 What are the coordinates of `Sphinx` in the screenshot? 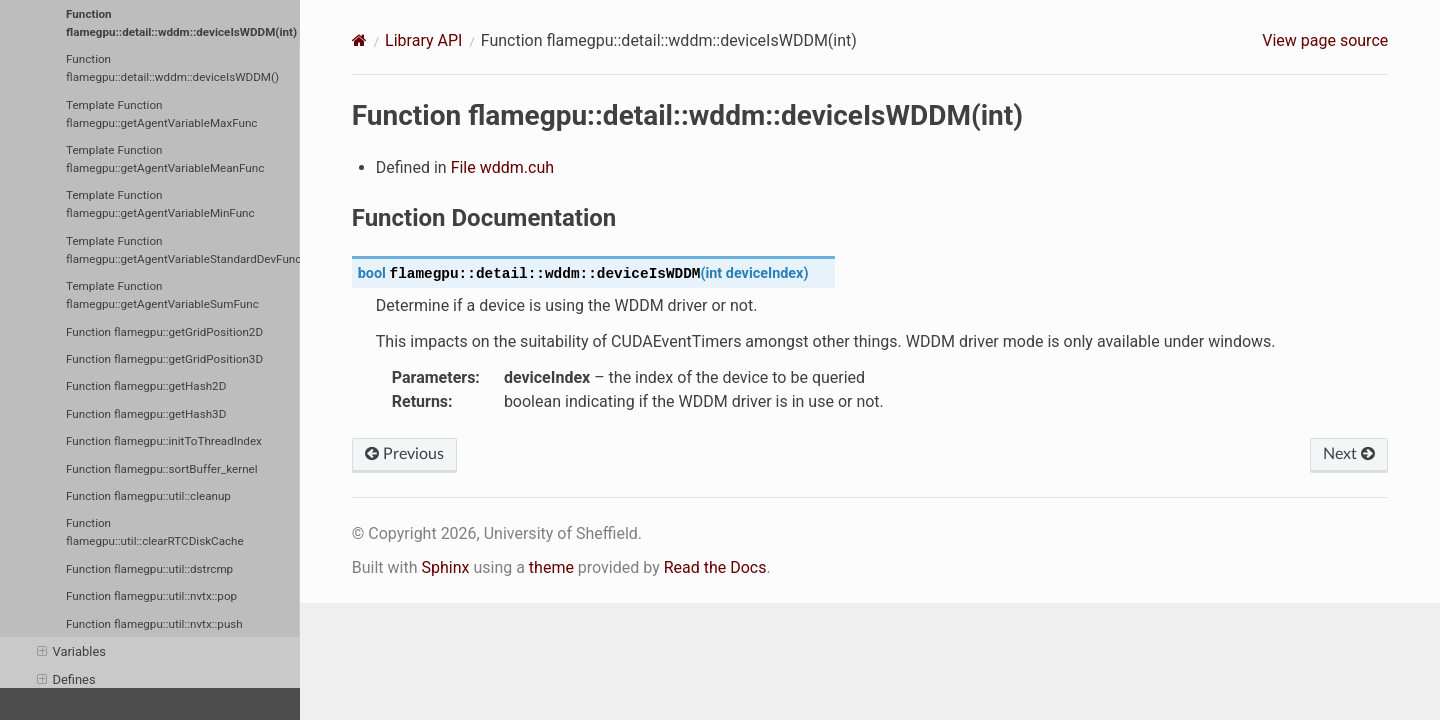 It's located at (445, 567).